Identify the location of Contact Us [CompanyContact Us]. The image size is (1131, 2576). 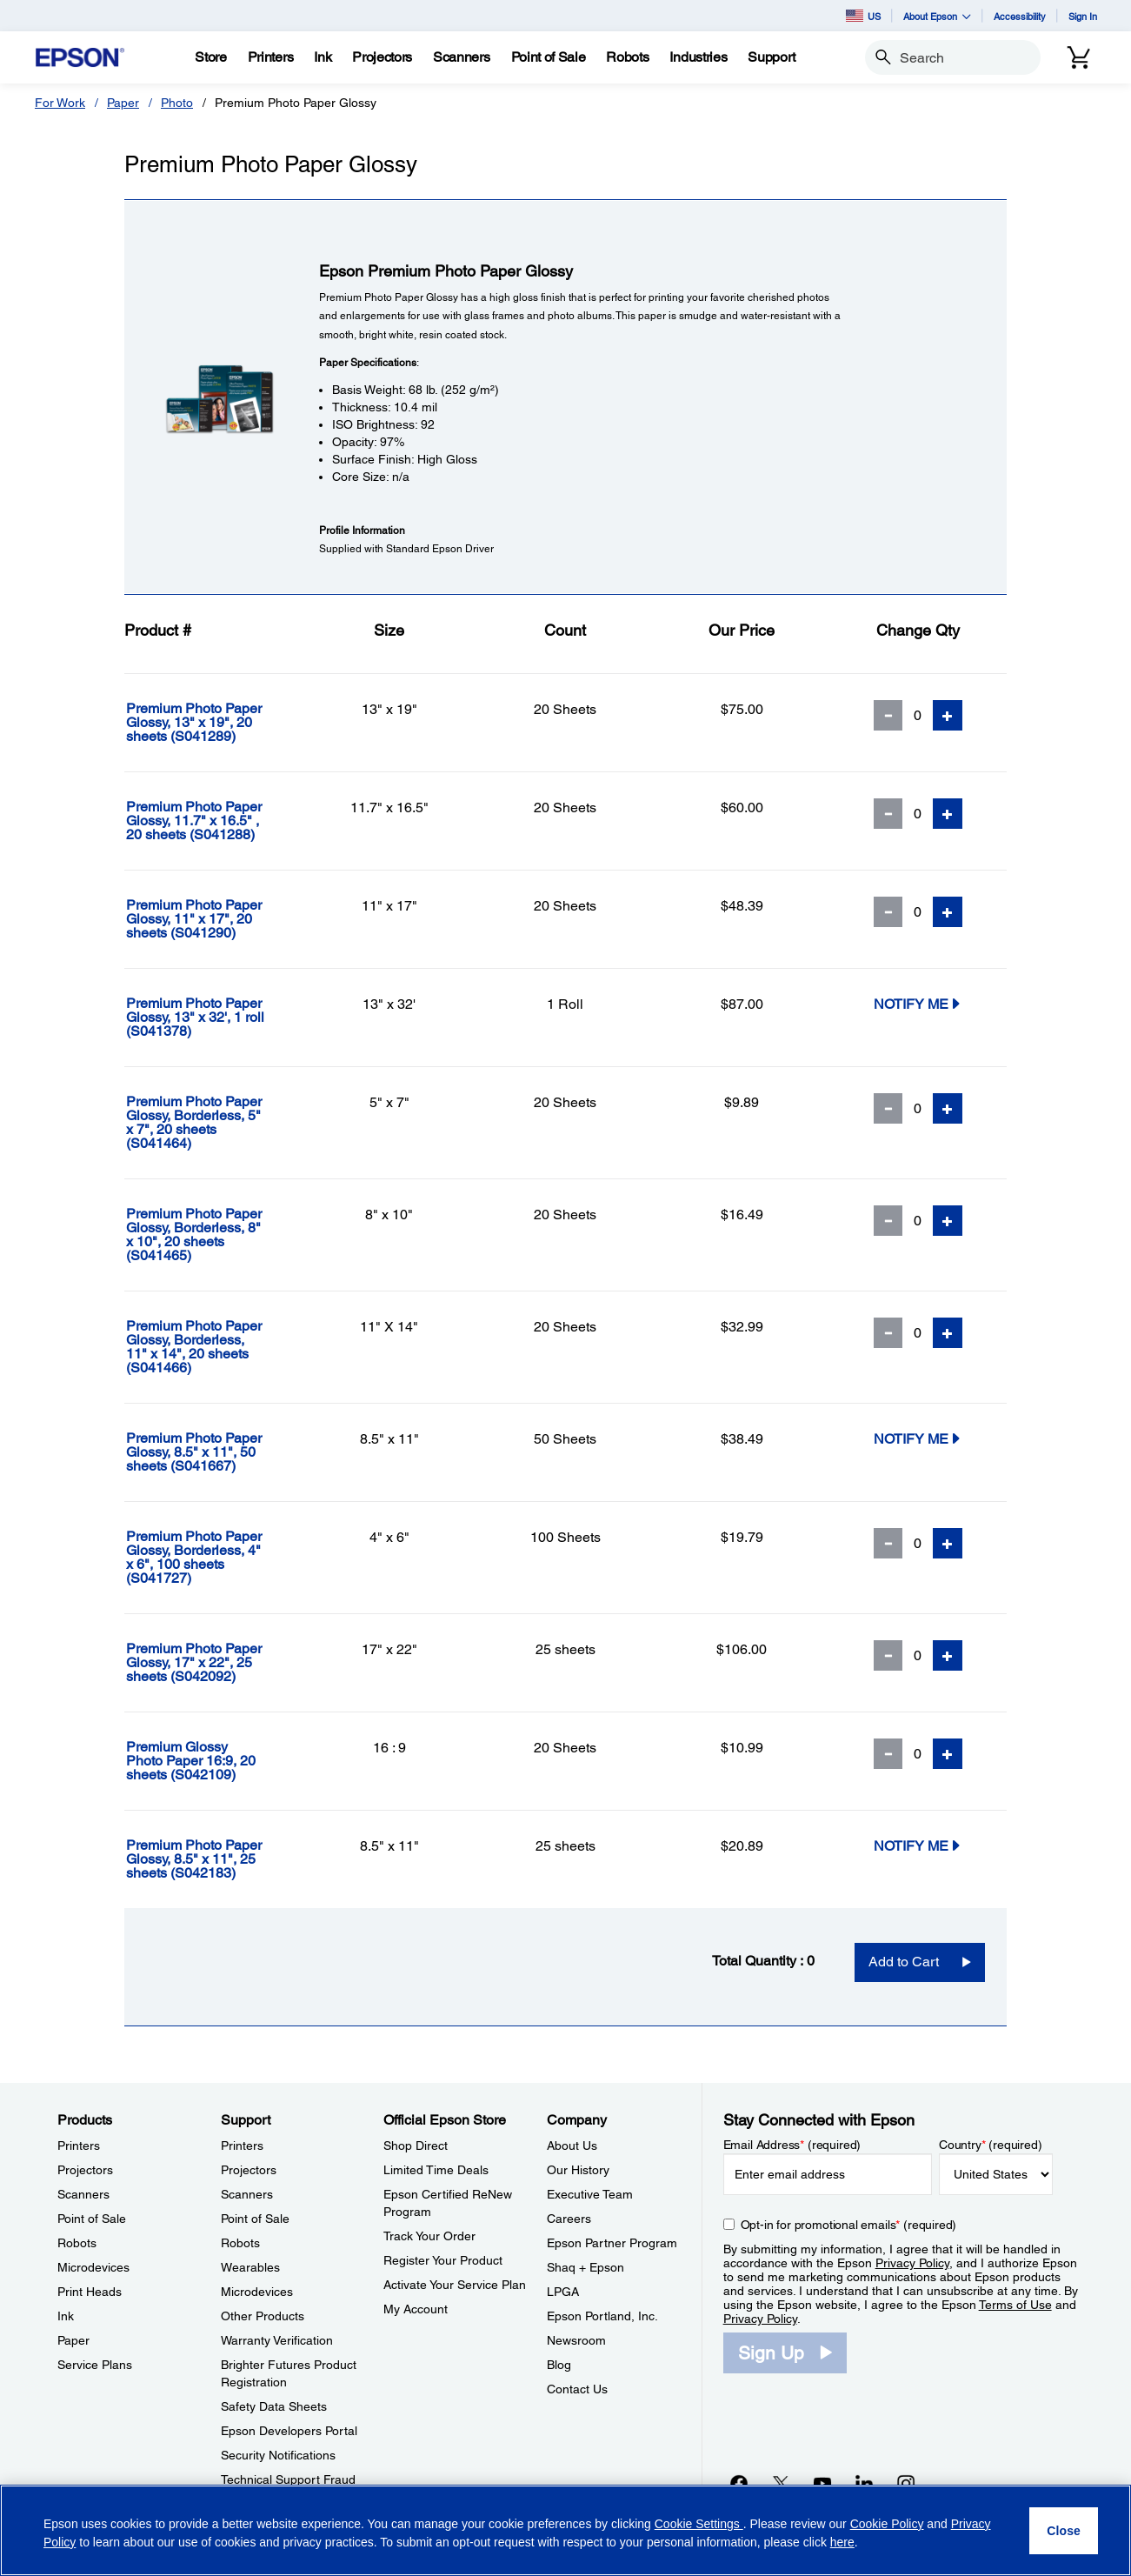
(577, 2389).